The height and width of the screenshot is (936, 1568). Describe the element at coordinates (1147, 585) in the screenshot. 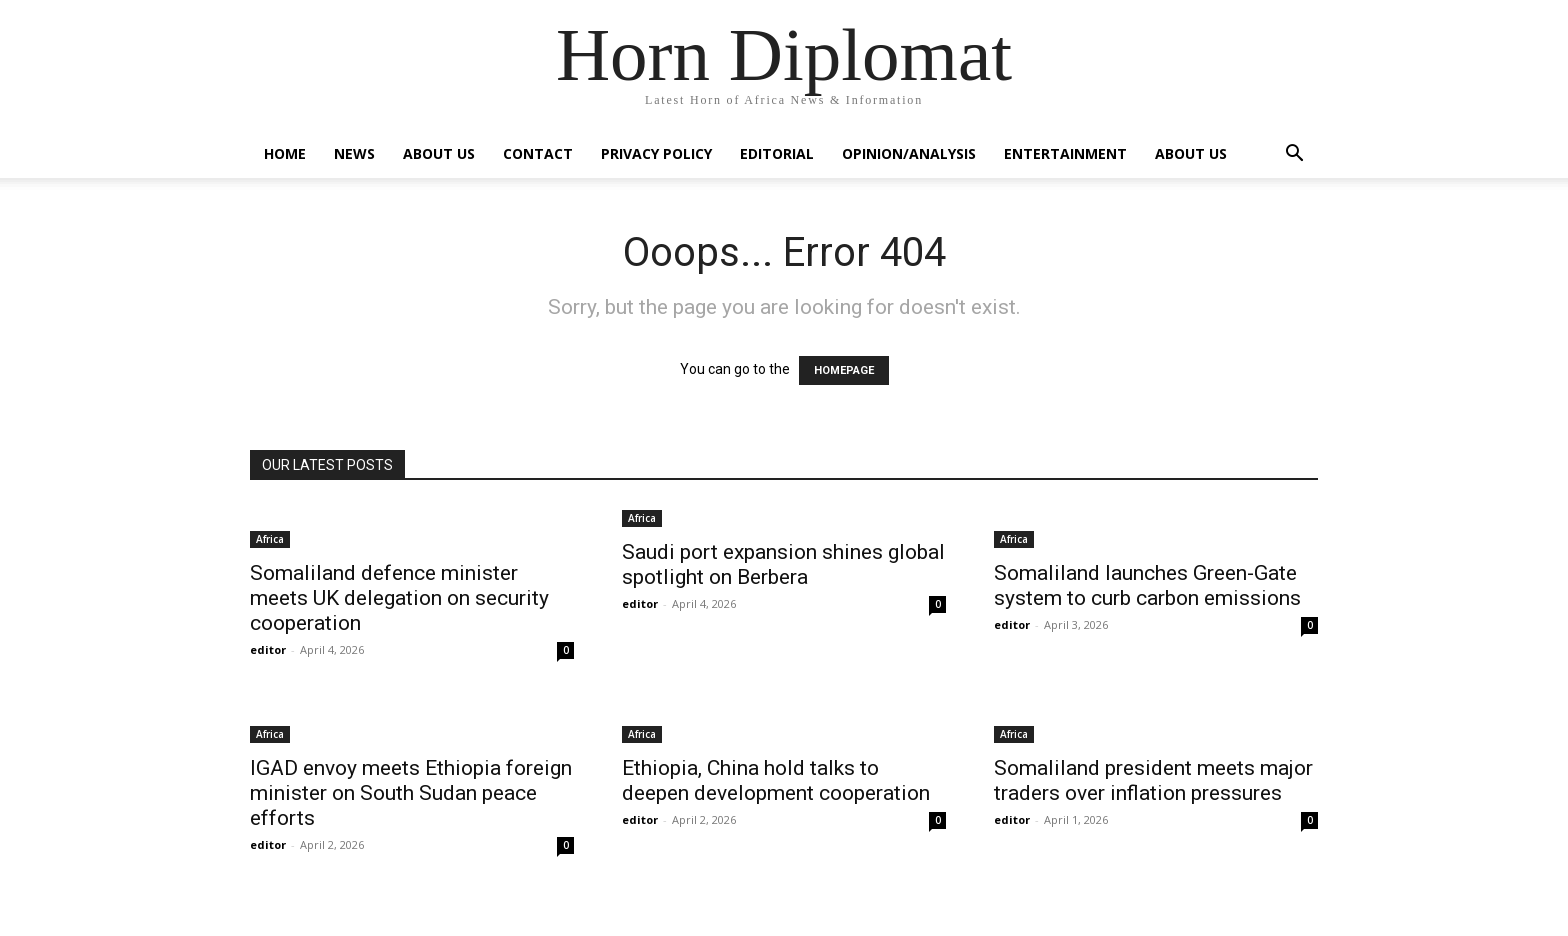

I see `Somaliland launches Green-Gate system to curb carbon emissions` at that location.